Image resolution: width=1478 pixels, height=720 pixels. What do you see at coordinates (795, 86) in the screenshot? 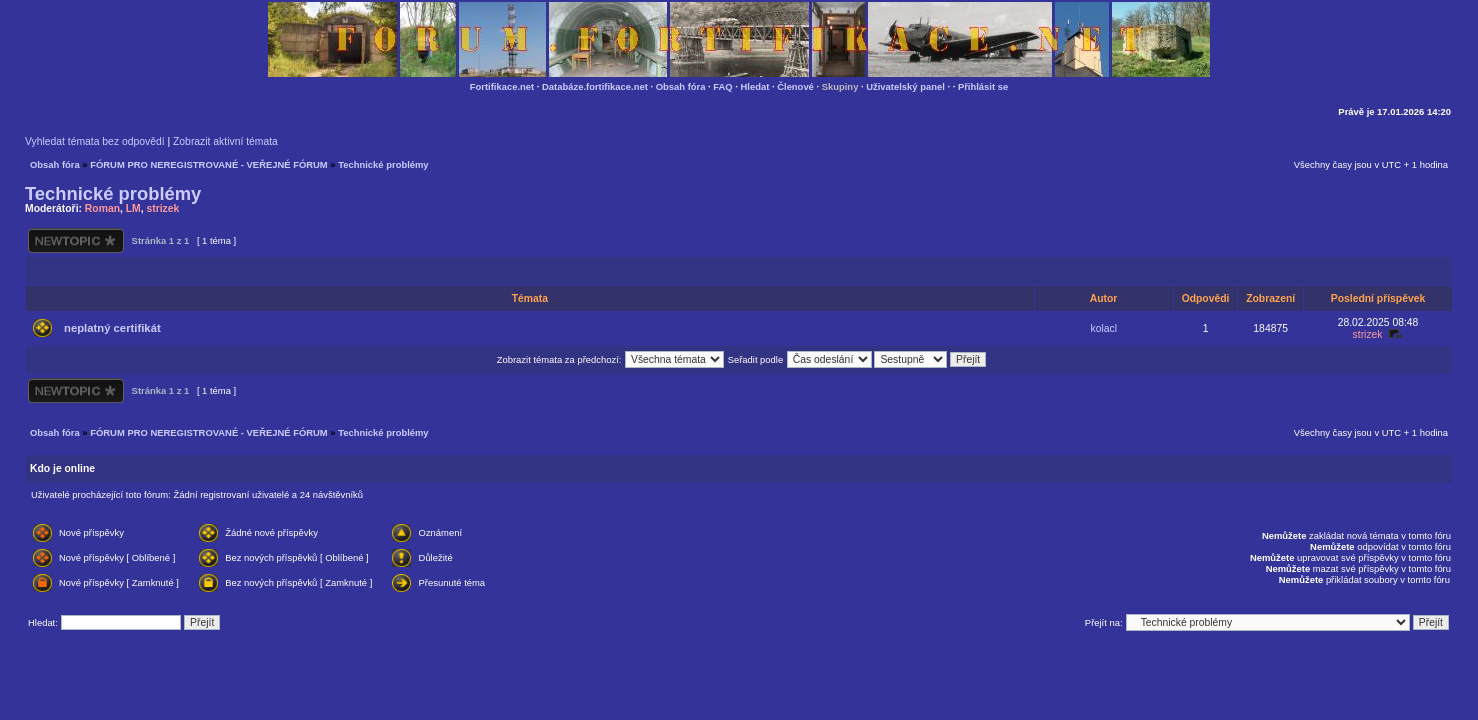
I see `Členové` at bounding box center [795, 86].